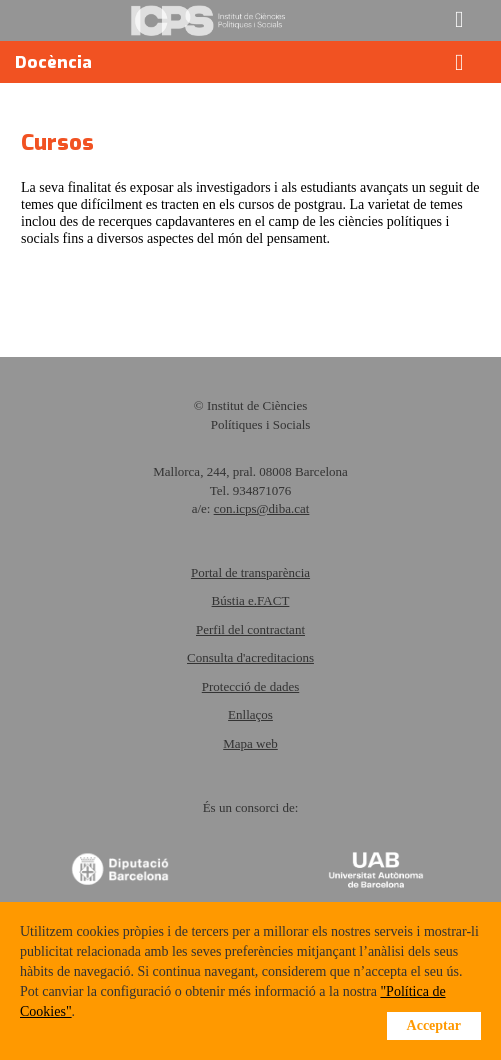 This screenshot has height=1060, width=501. I want to click on Acceptar, so click(434, 1025).